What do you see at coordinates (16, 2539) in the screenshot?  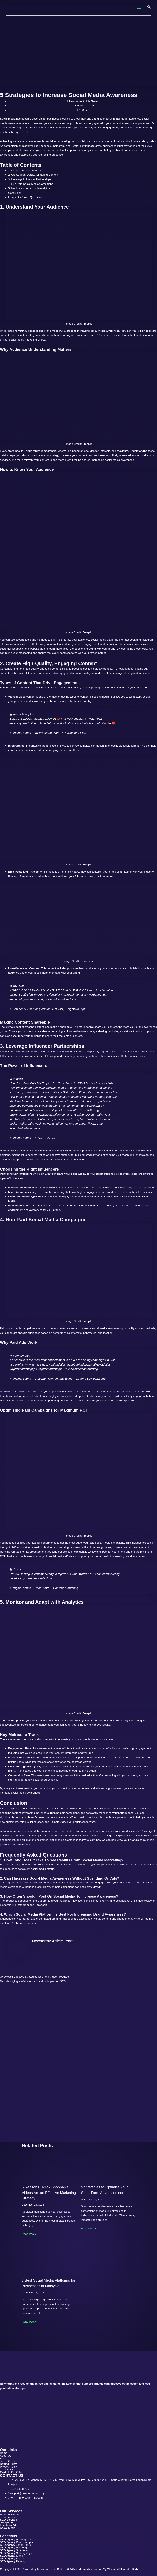 I see `SEO Agency Petaling Jaya` at bounding box center [16, 2539].